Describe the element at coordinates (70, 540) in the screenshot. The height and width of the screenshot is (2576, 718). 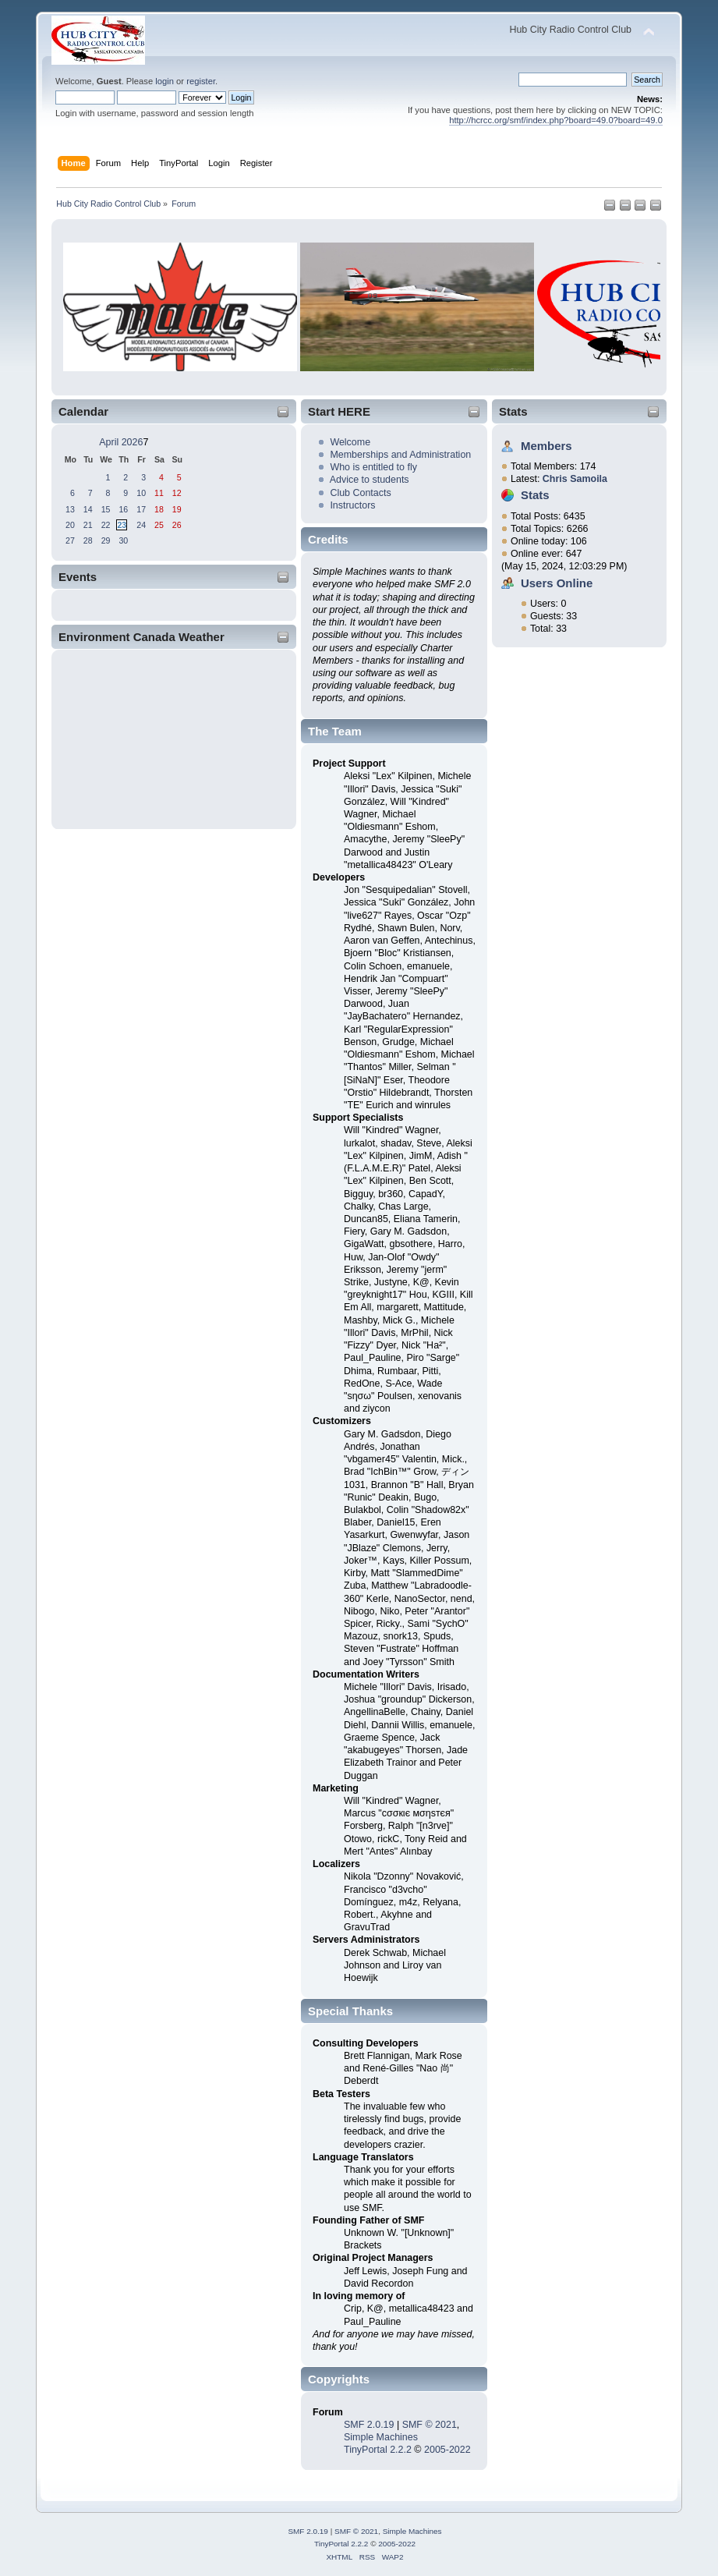
I see `27` at that location.